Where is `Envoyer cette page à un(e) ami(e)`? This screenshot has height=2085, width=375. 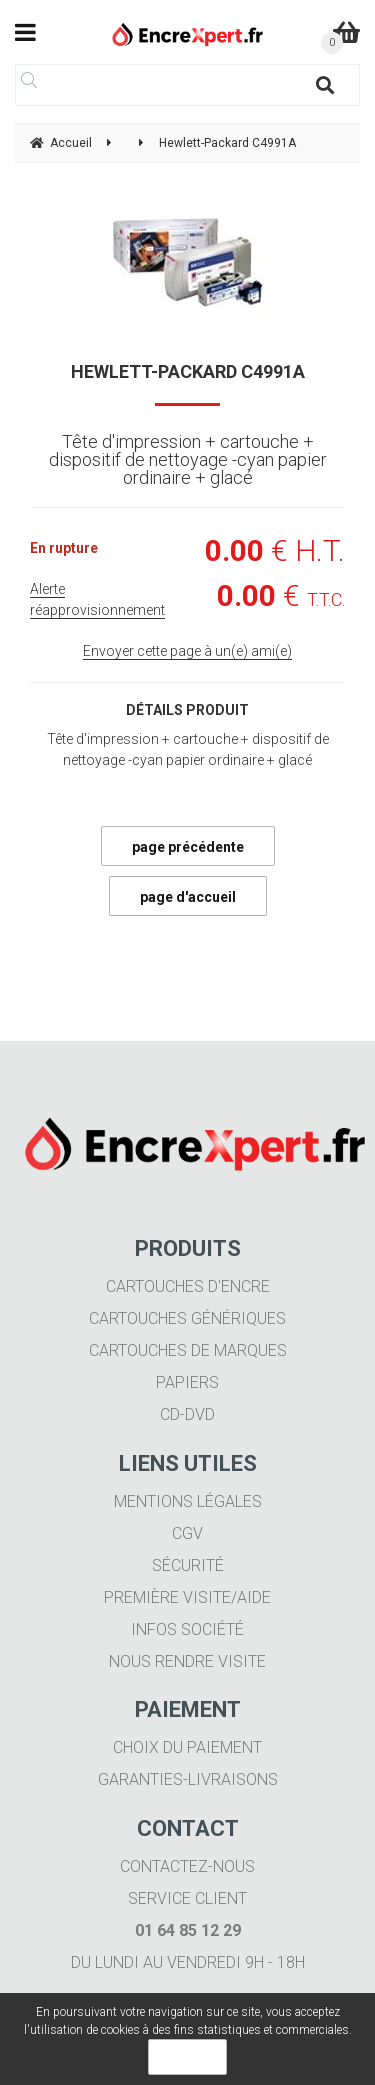
Envoyer cette page à un(e) ami(e) is located at coordinates (187, 651).